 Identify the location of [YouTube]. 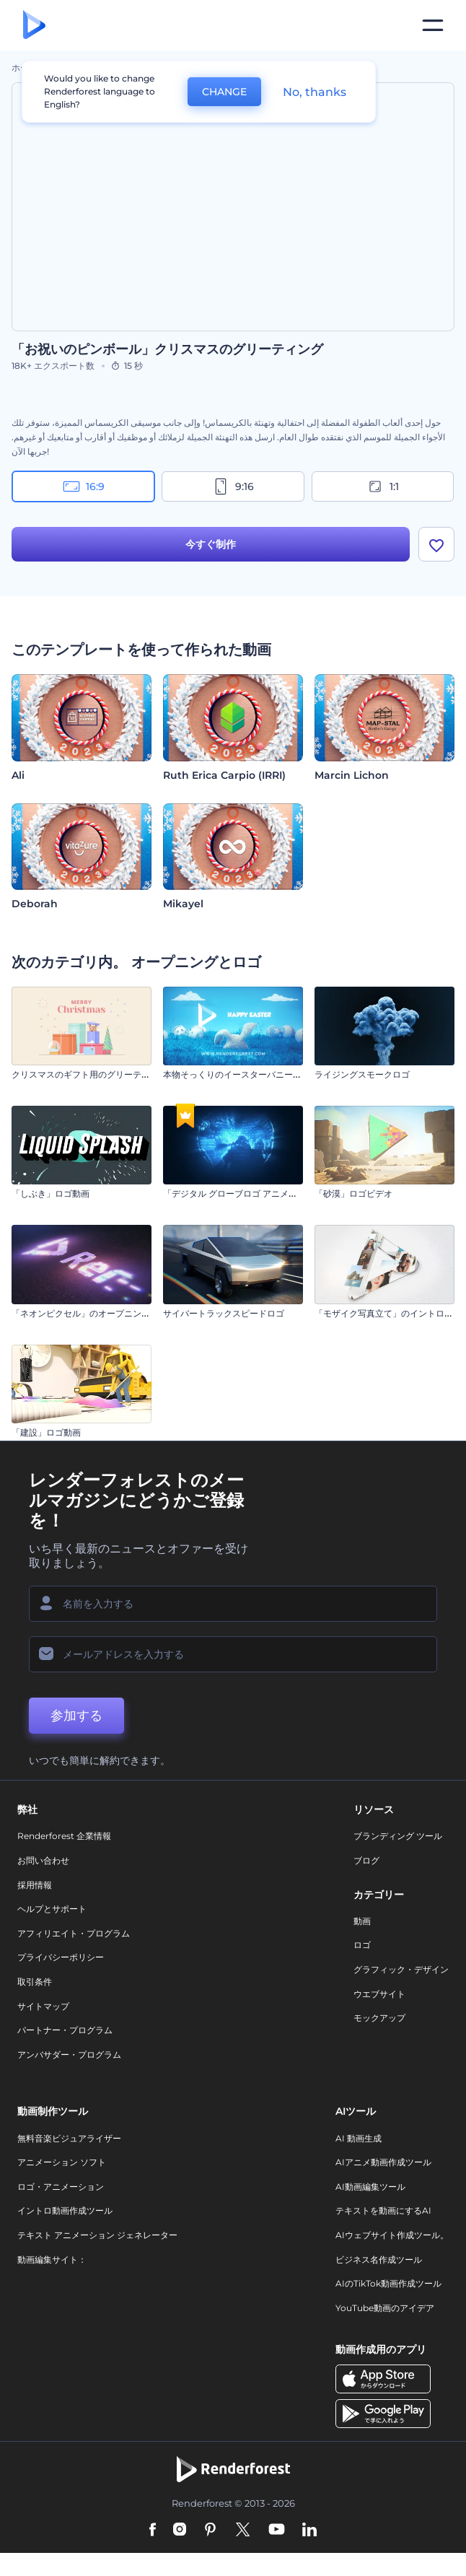
(276, 2530).